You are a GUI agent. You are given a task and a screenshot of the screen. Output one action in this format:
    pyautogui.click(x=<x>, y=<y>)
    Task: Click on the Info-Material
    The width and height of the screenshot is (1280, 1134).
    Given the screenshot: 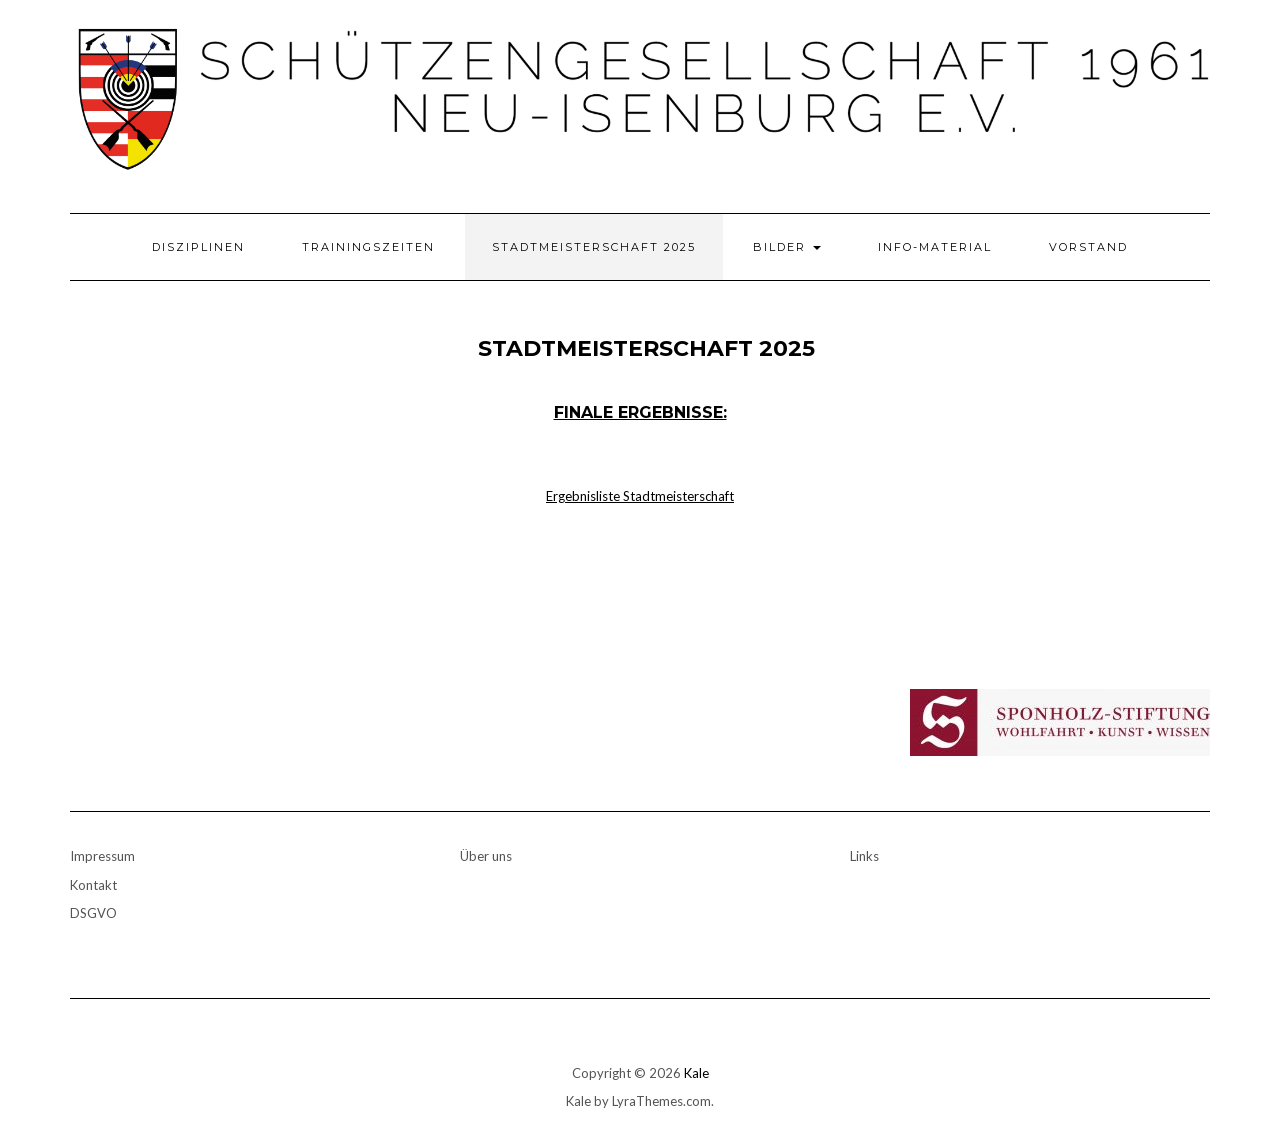 What is the action you would take?
    pyautogui.click(x=935, y=247)
    